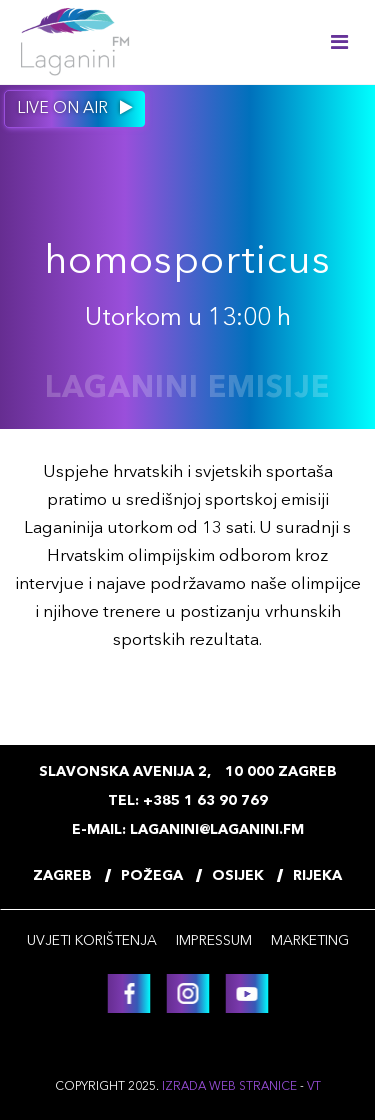  Describe the element at coordinates (214, 941) in the screenshot. I see `Impressum` at that location.